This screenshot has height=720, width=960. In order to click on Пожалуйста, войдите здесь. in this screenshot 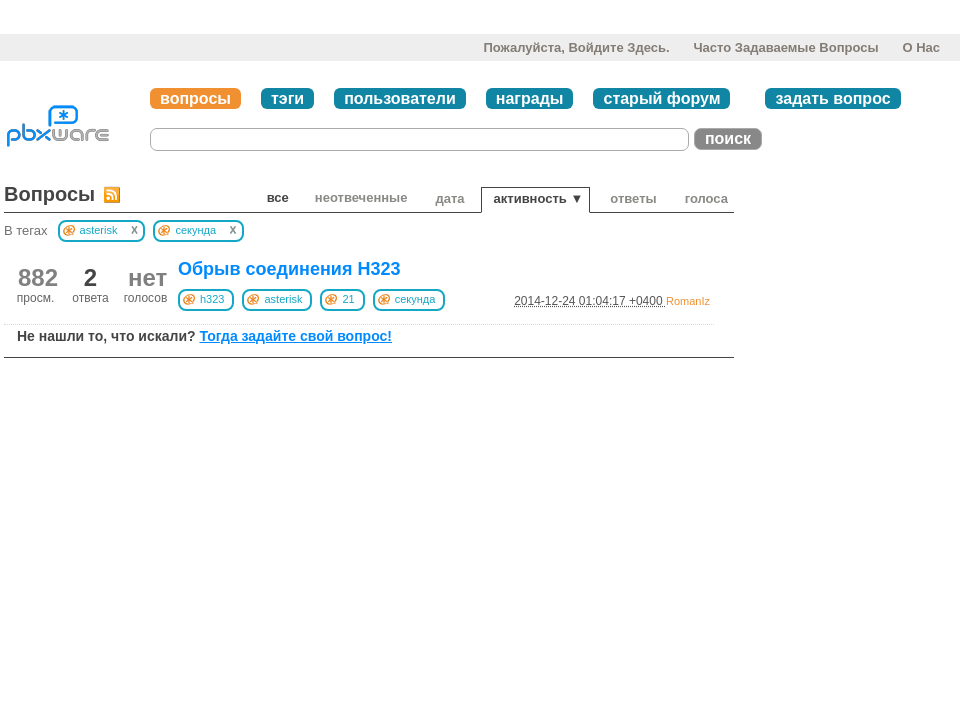, I will do `click(576, 47)`.